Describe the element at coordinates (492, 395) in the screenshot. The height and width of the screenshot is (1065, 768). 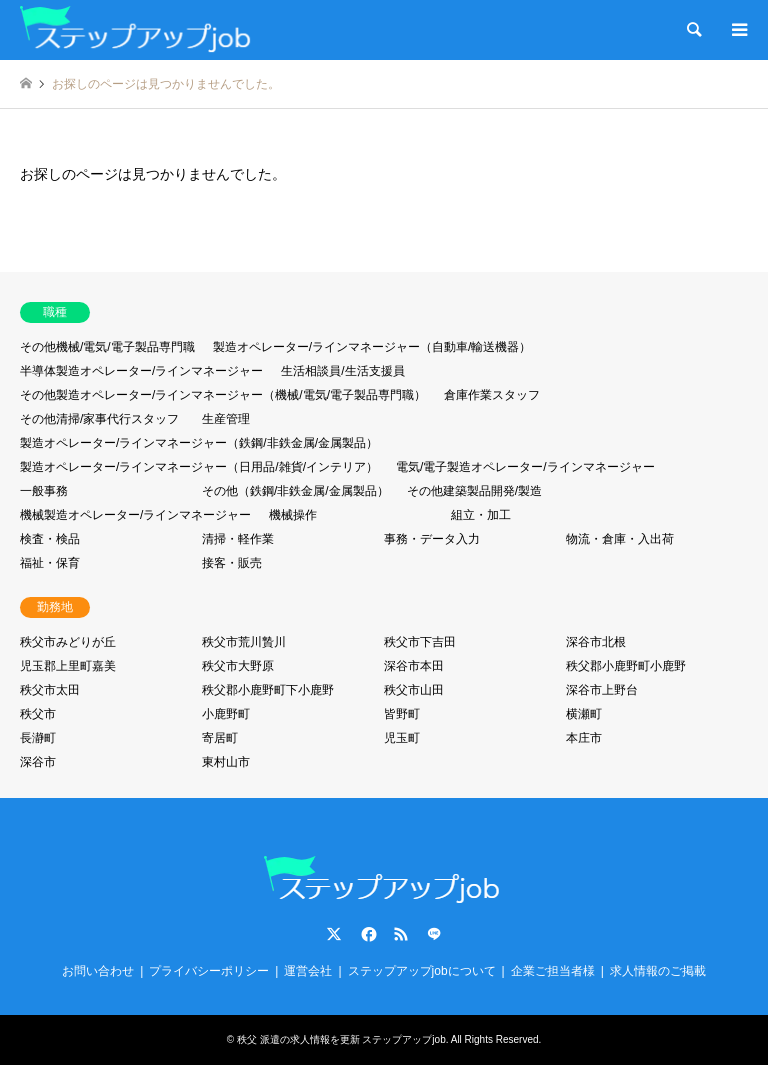
I see `倉庫作業スタッフ` at that location.